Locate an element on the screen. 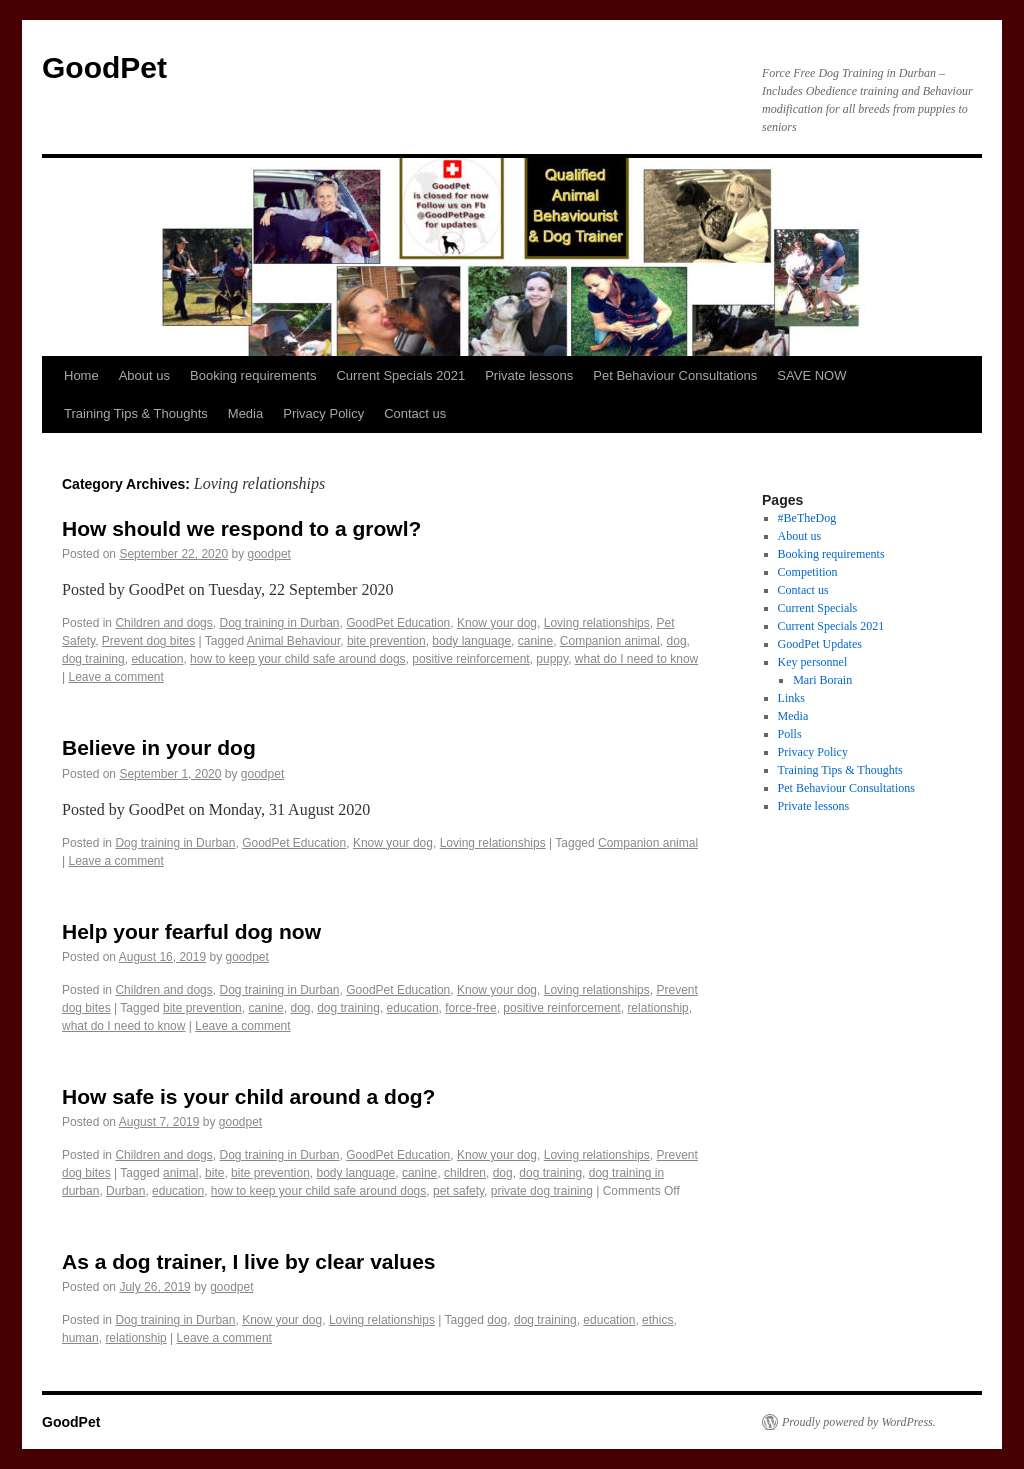  Proudly powered by WordPress. is located at coordinates (859, 1422).